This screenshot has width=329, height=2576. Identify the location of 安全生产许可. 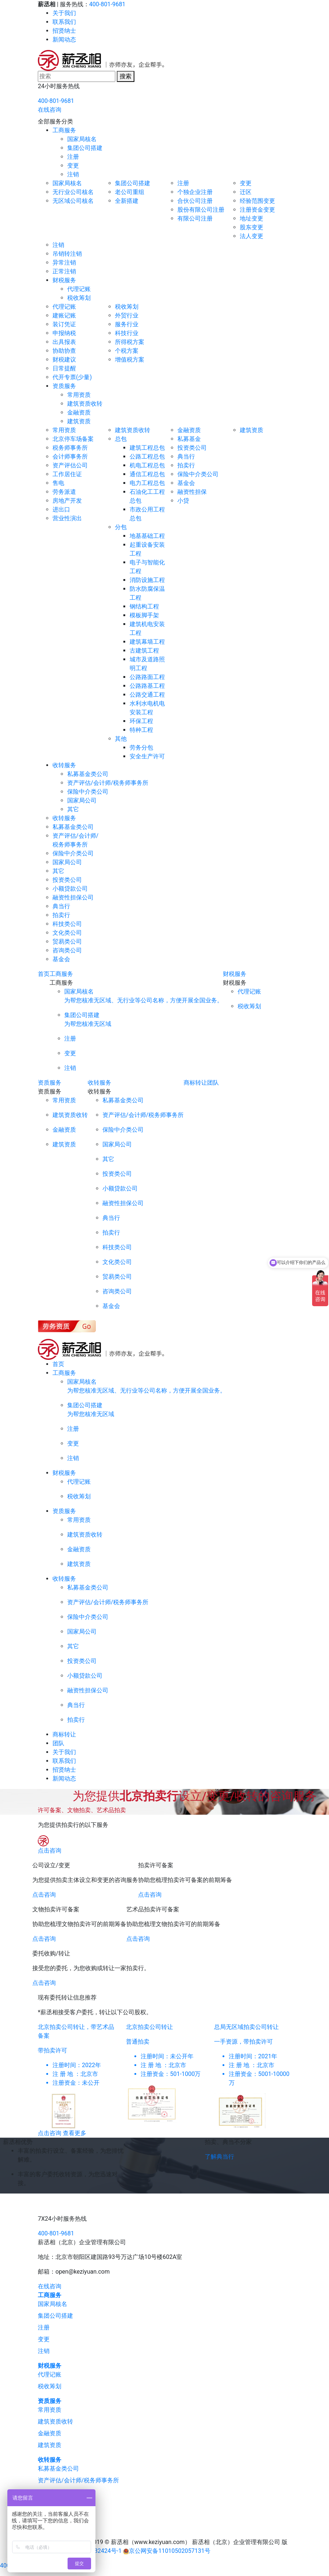
(147, 756).